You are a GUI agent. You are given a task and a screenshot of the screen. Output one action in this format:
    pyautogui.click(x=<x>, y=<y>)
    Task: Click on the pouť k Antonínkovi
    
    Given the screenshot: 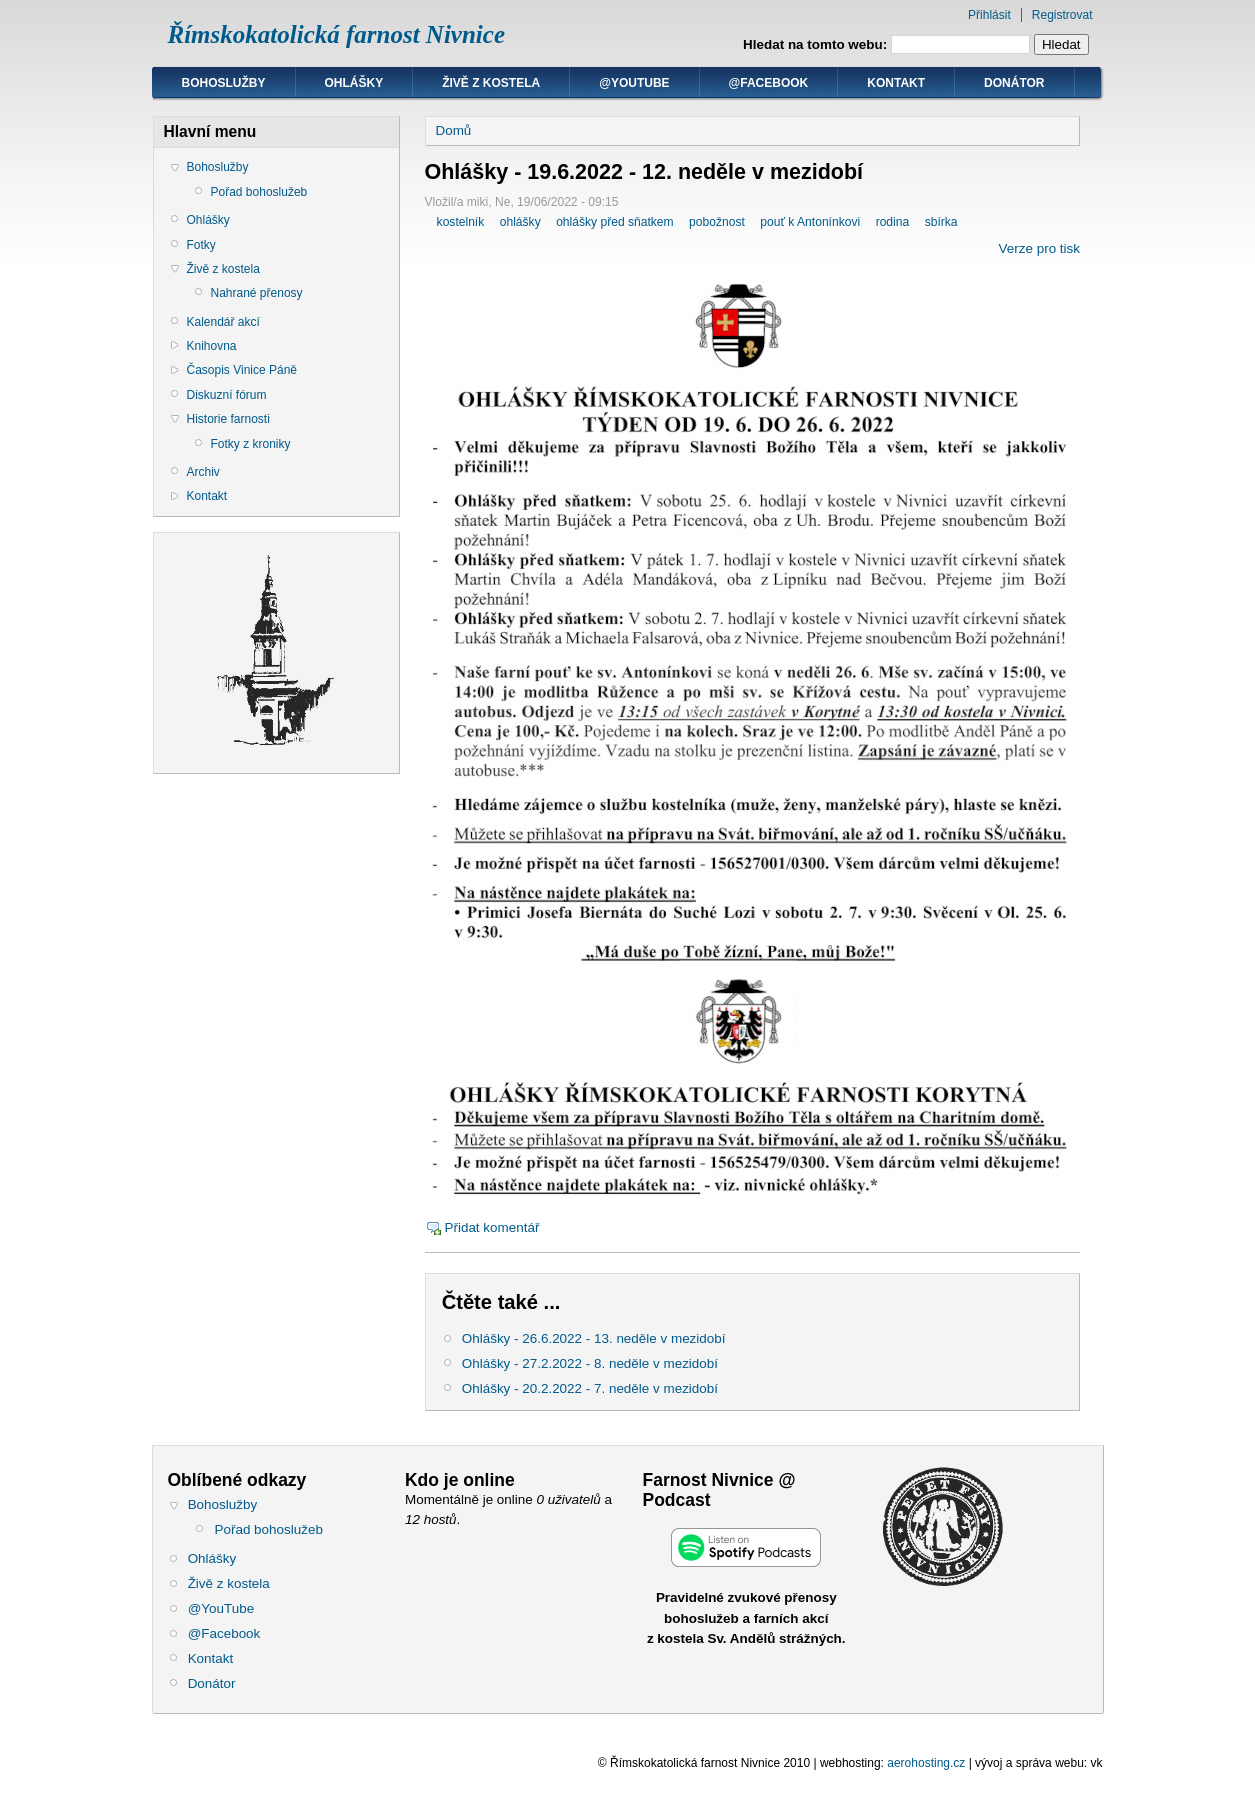 What is the action you would take?
    pyautogui.click(x=810, y=222)
    